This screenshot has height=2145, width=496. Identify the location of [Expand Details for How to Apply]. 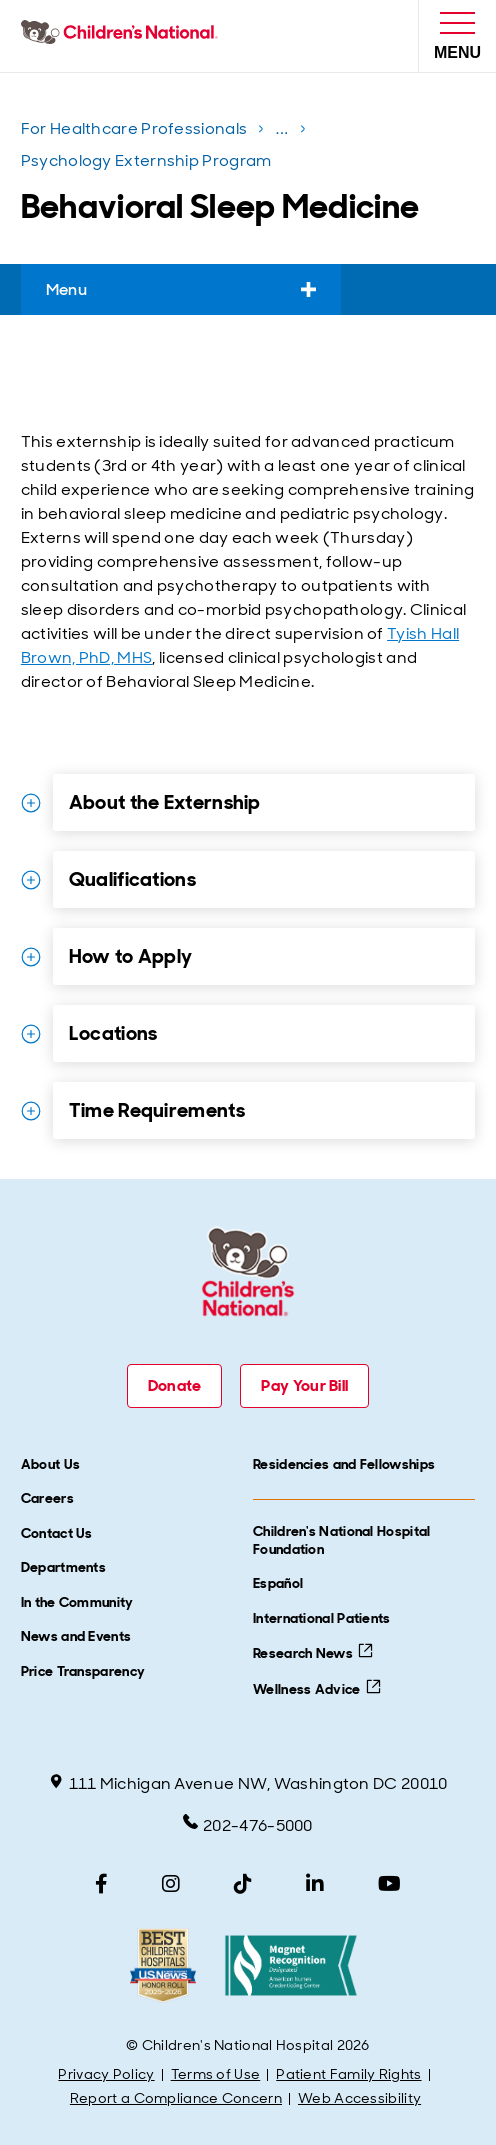
(31, 957).